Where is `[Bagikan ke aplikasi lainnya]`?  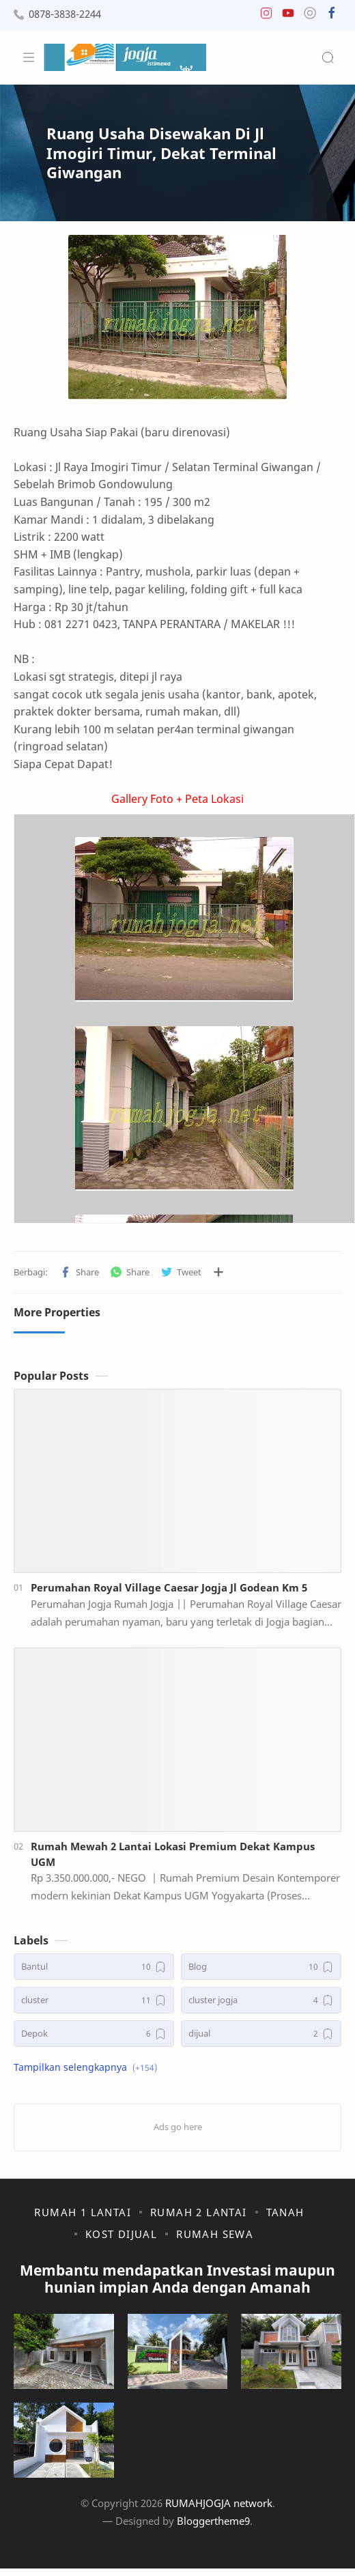
[Bagikan ke aplikasi lainnya] is located at coordinates (218, 1272).